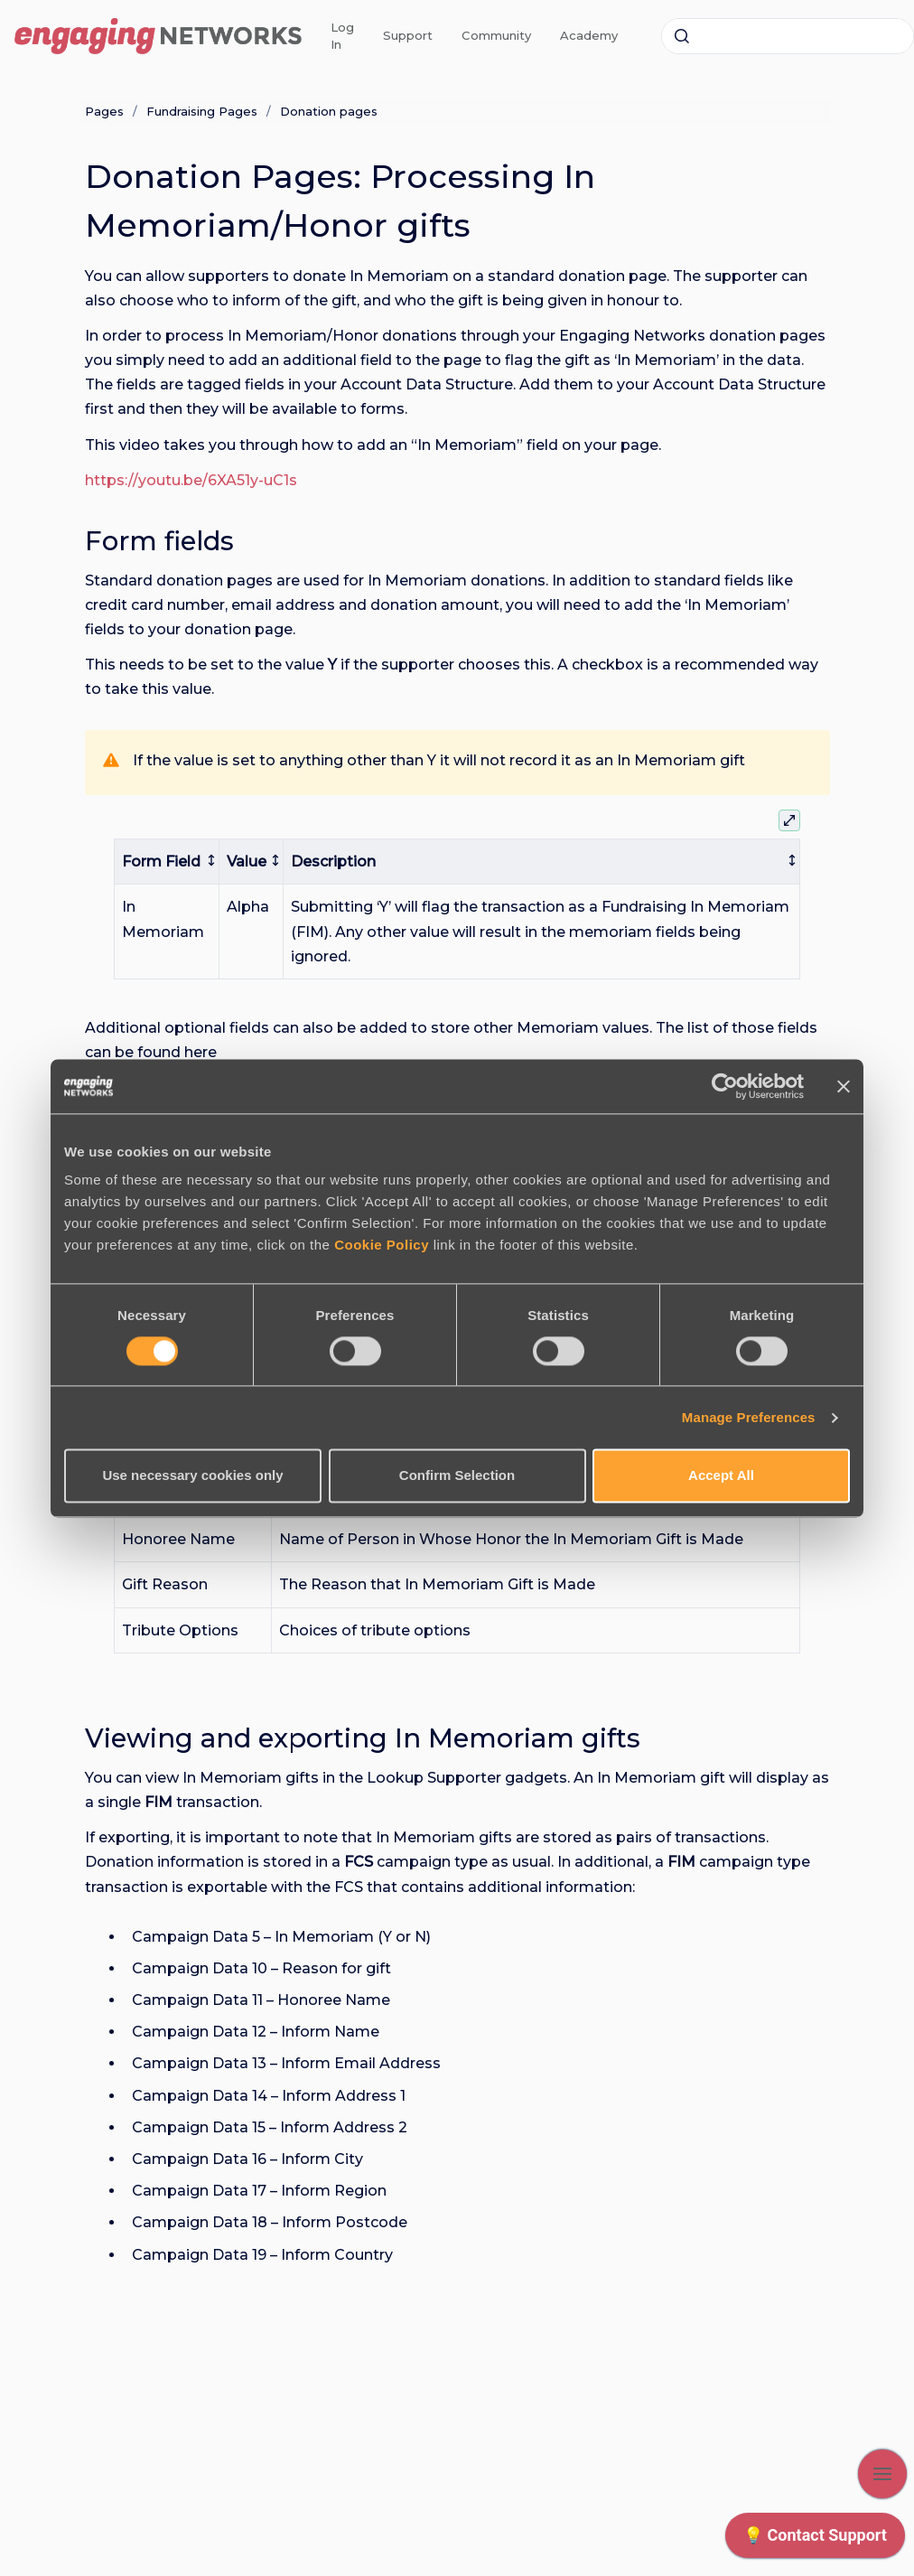  Describe the element at coordinates (201, 111) in the screenshot. I see `Fundraising Pages` at that location.